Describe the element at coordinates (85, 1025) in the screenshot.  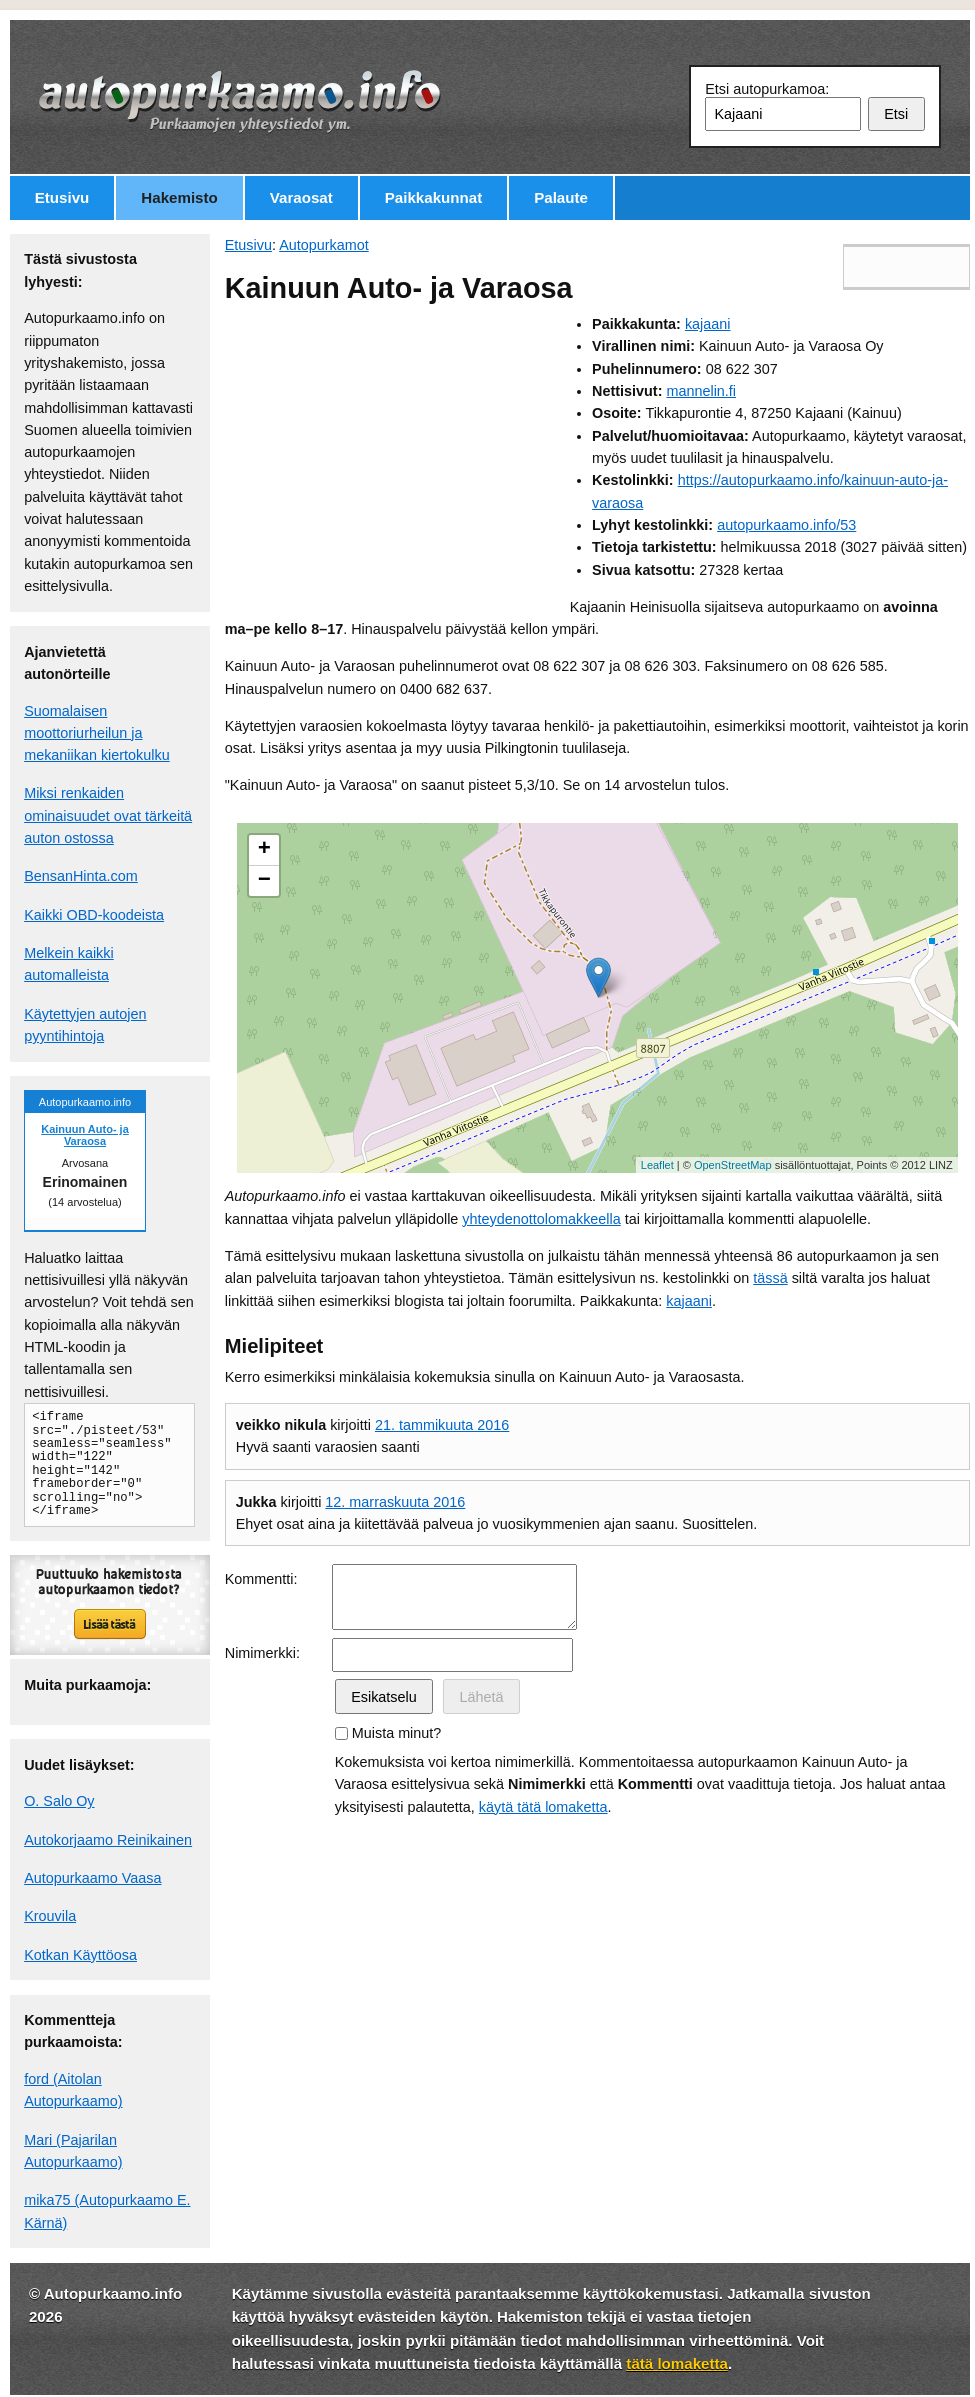
I see `Käytettyjen autojen pyyntihintoja` at that location.